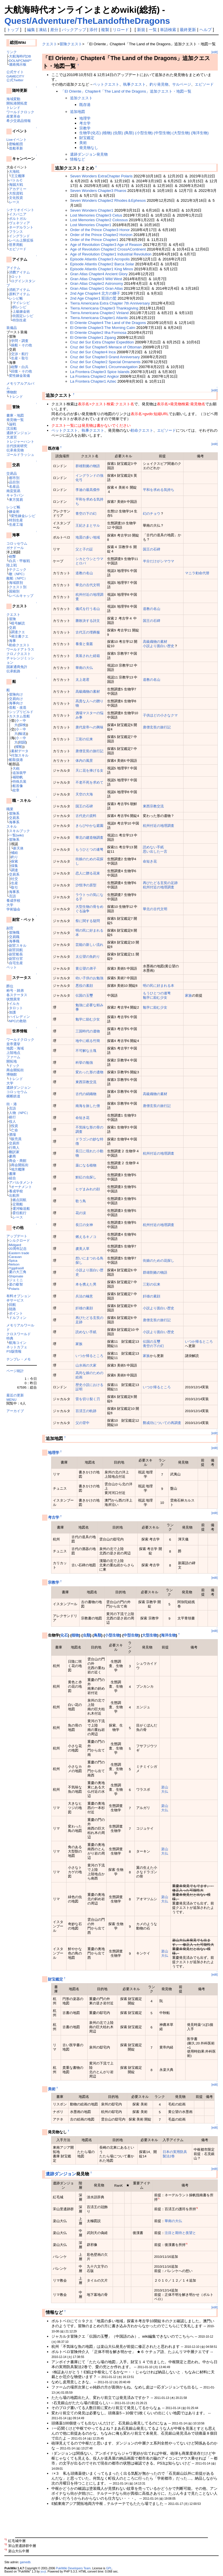 The width and height of the screenshot is (223, 2576). What do you see at coordinates (54, 29) in the screenshot?
I see `差分` at bounding box center [54, 29].